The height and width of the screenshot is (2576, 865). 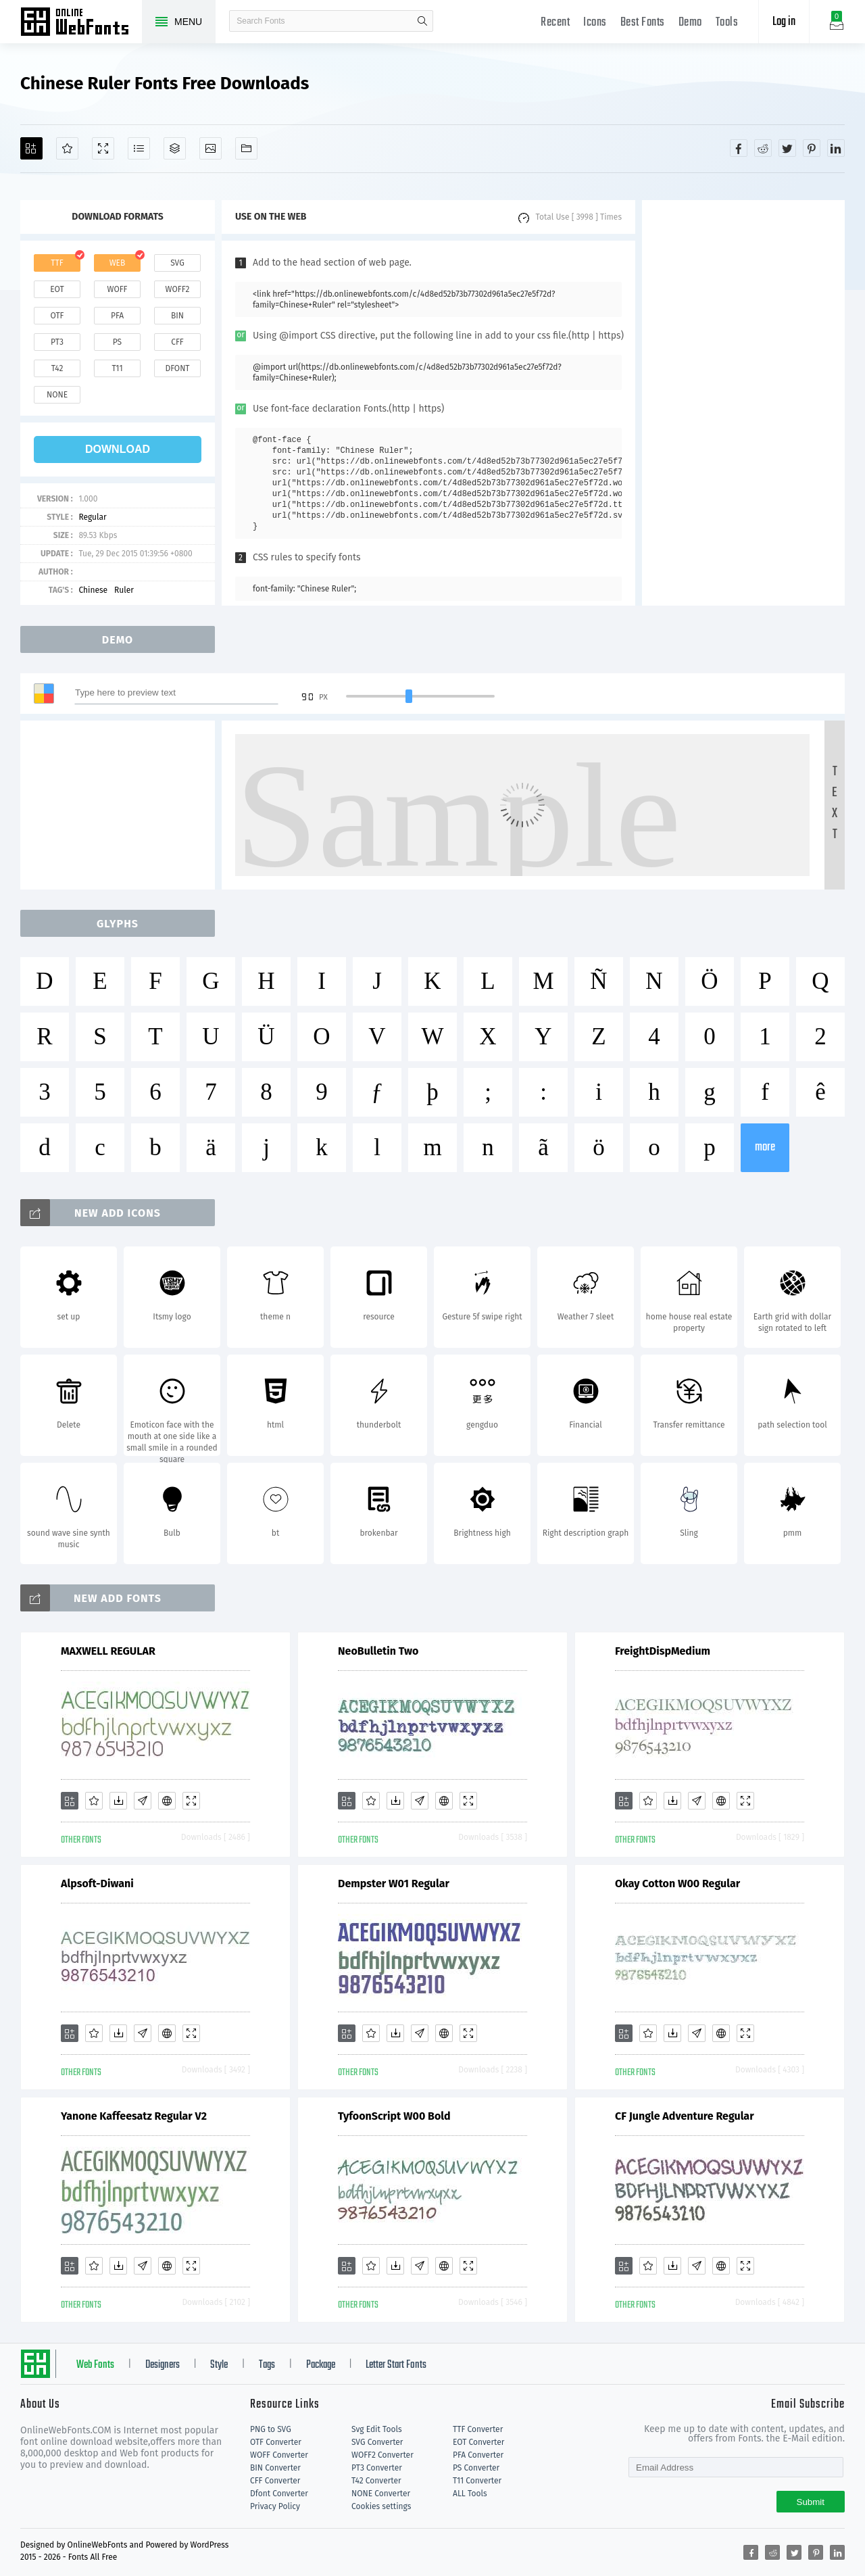 I want to click on T42 Converter, so click(x=376, y=2480).